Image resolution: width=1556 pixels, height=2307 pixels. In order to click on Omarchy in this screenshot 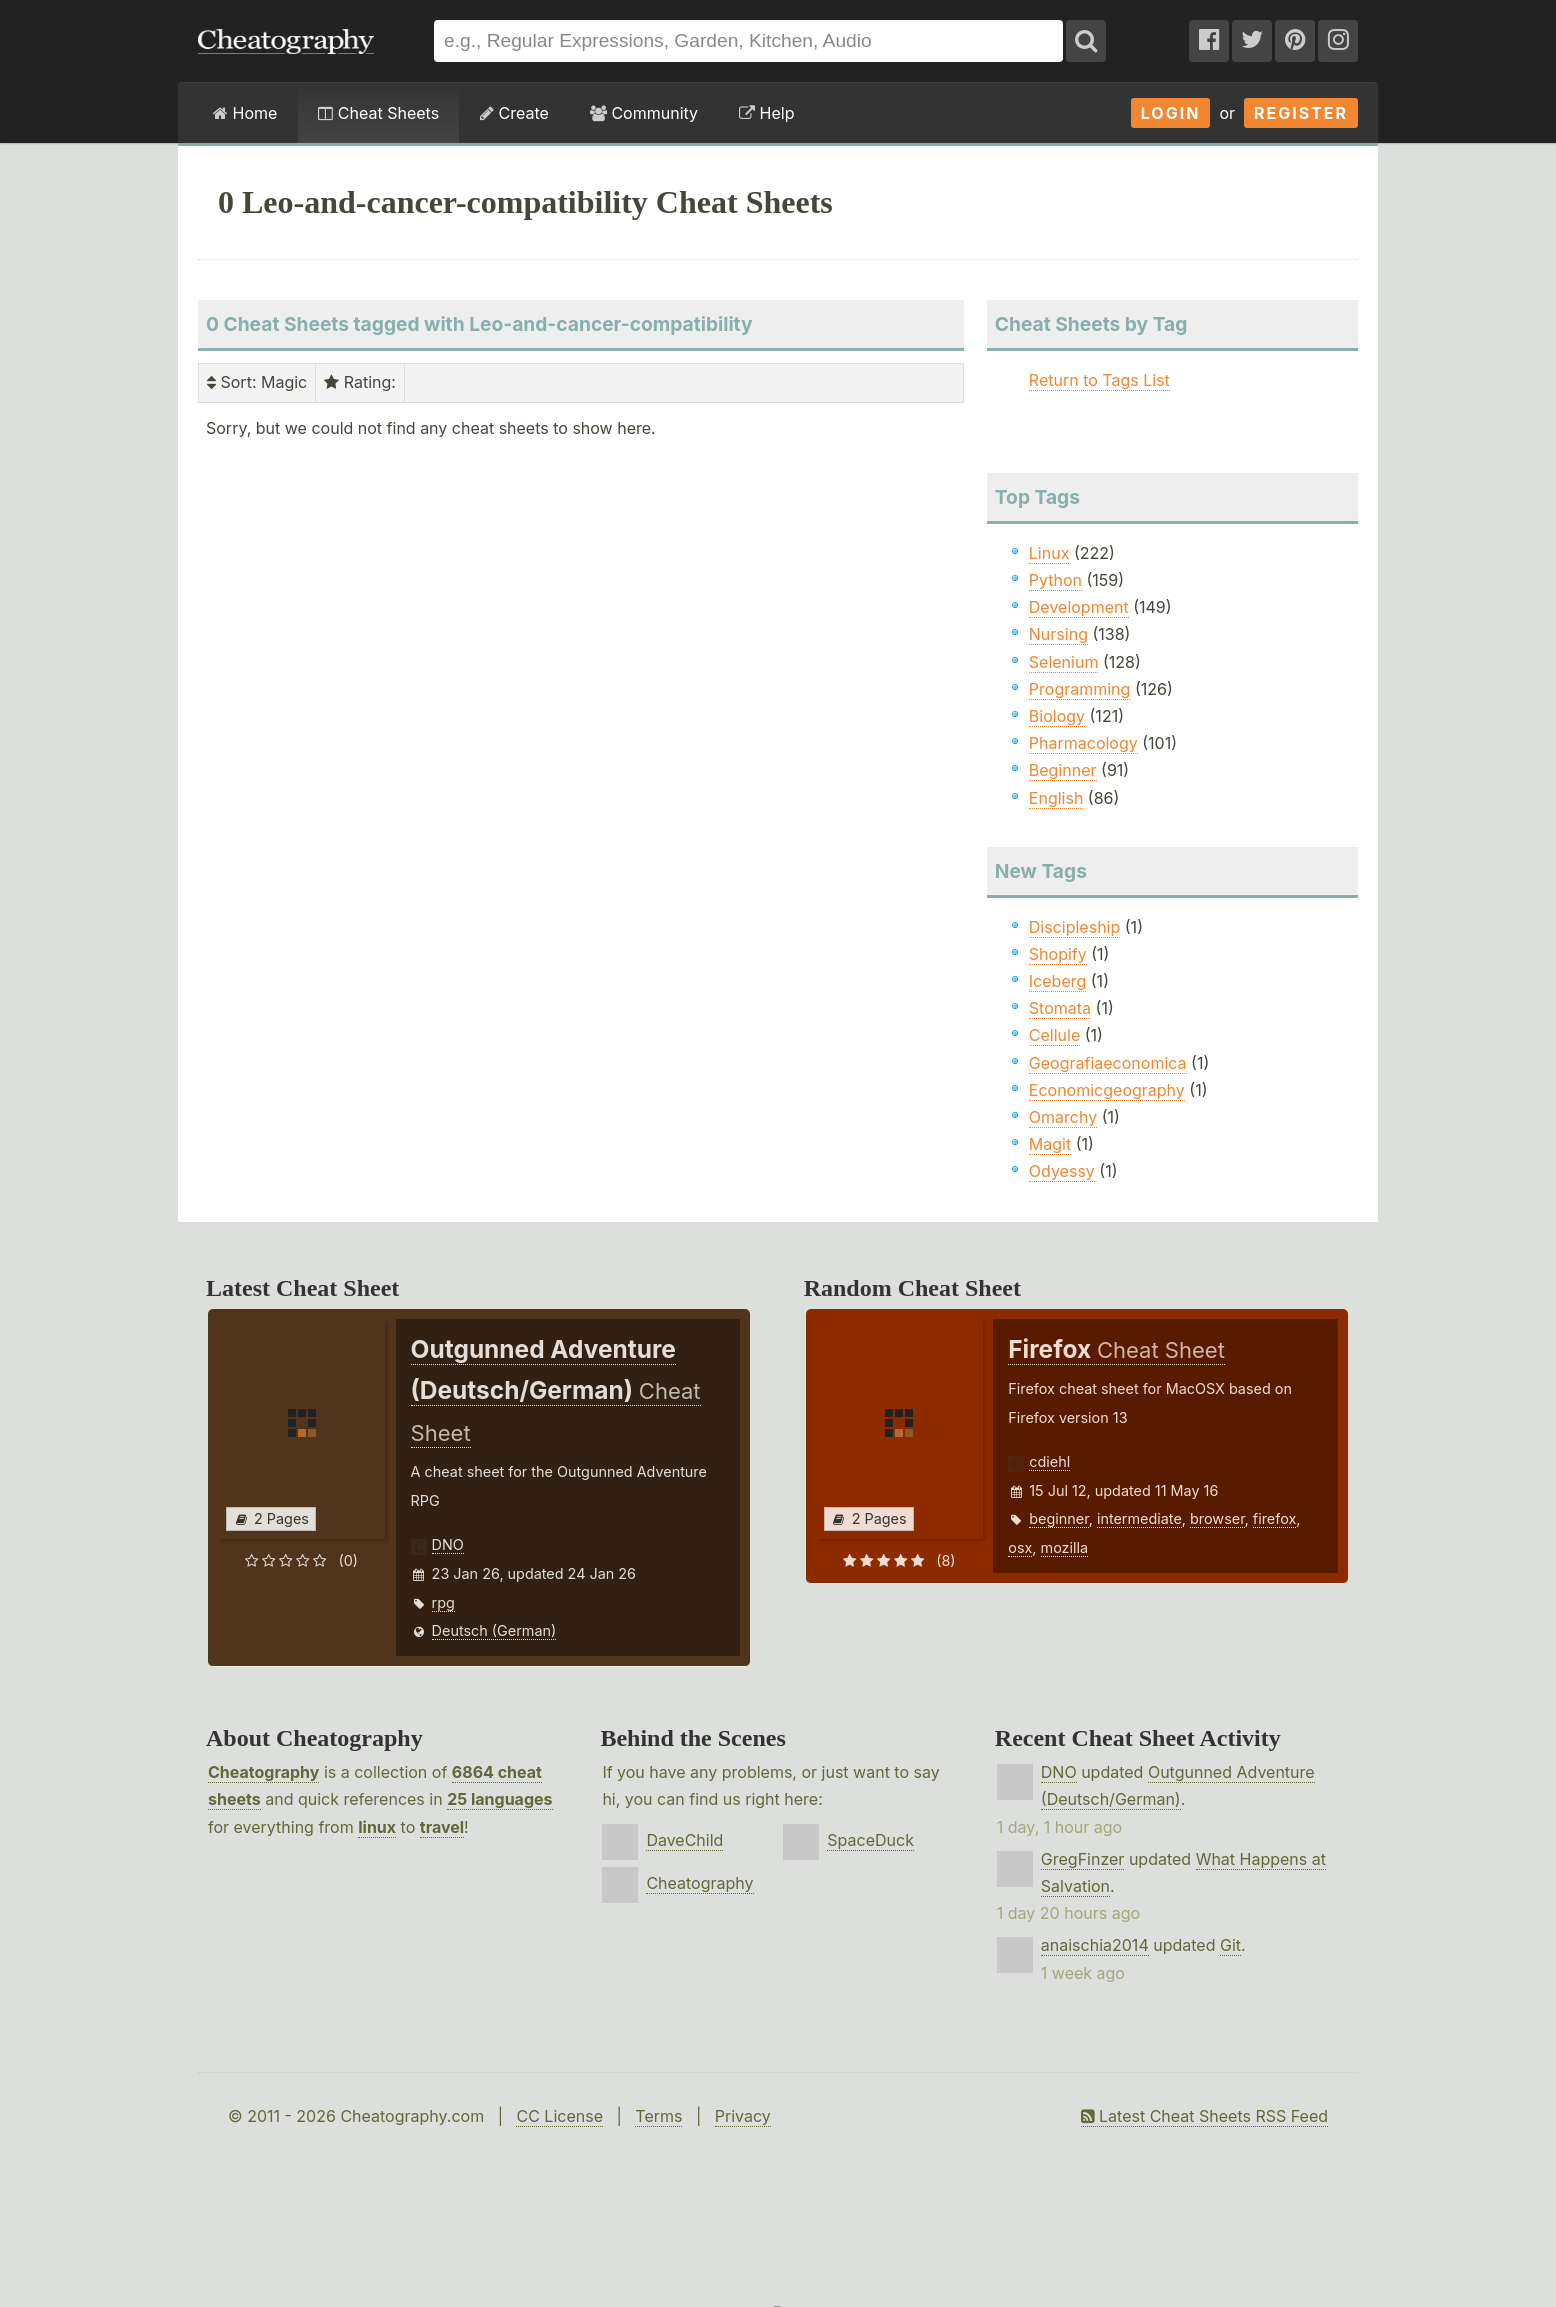, I will do `click(1063, 1117)`.